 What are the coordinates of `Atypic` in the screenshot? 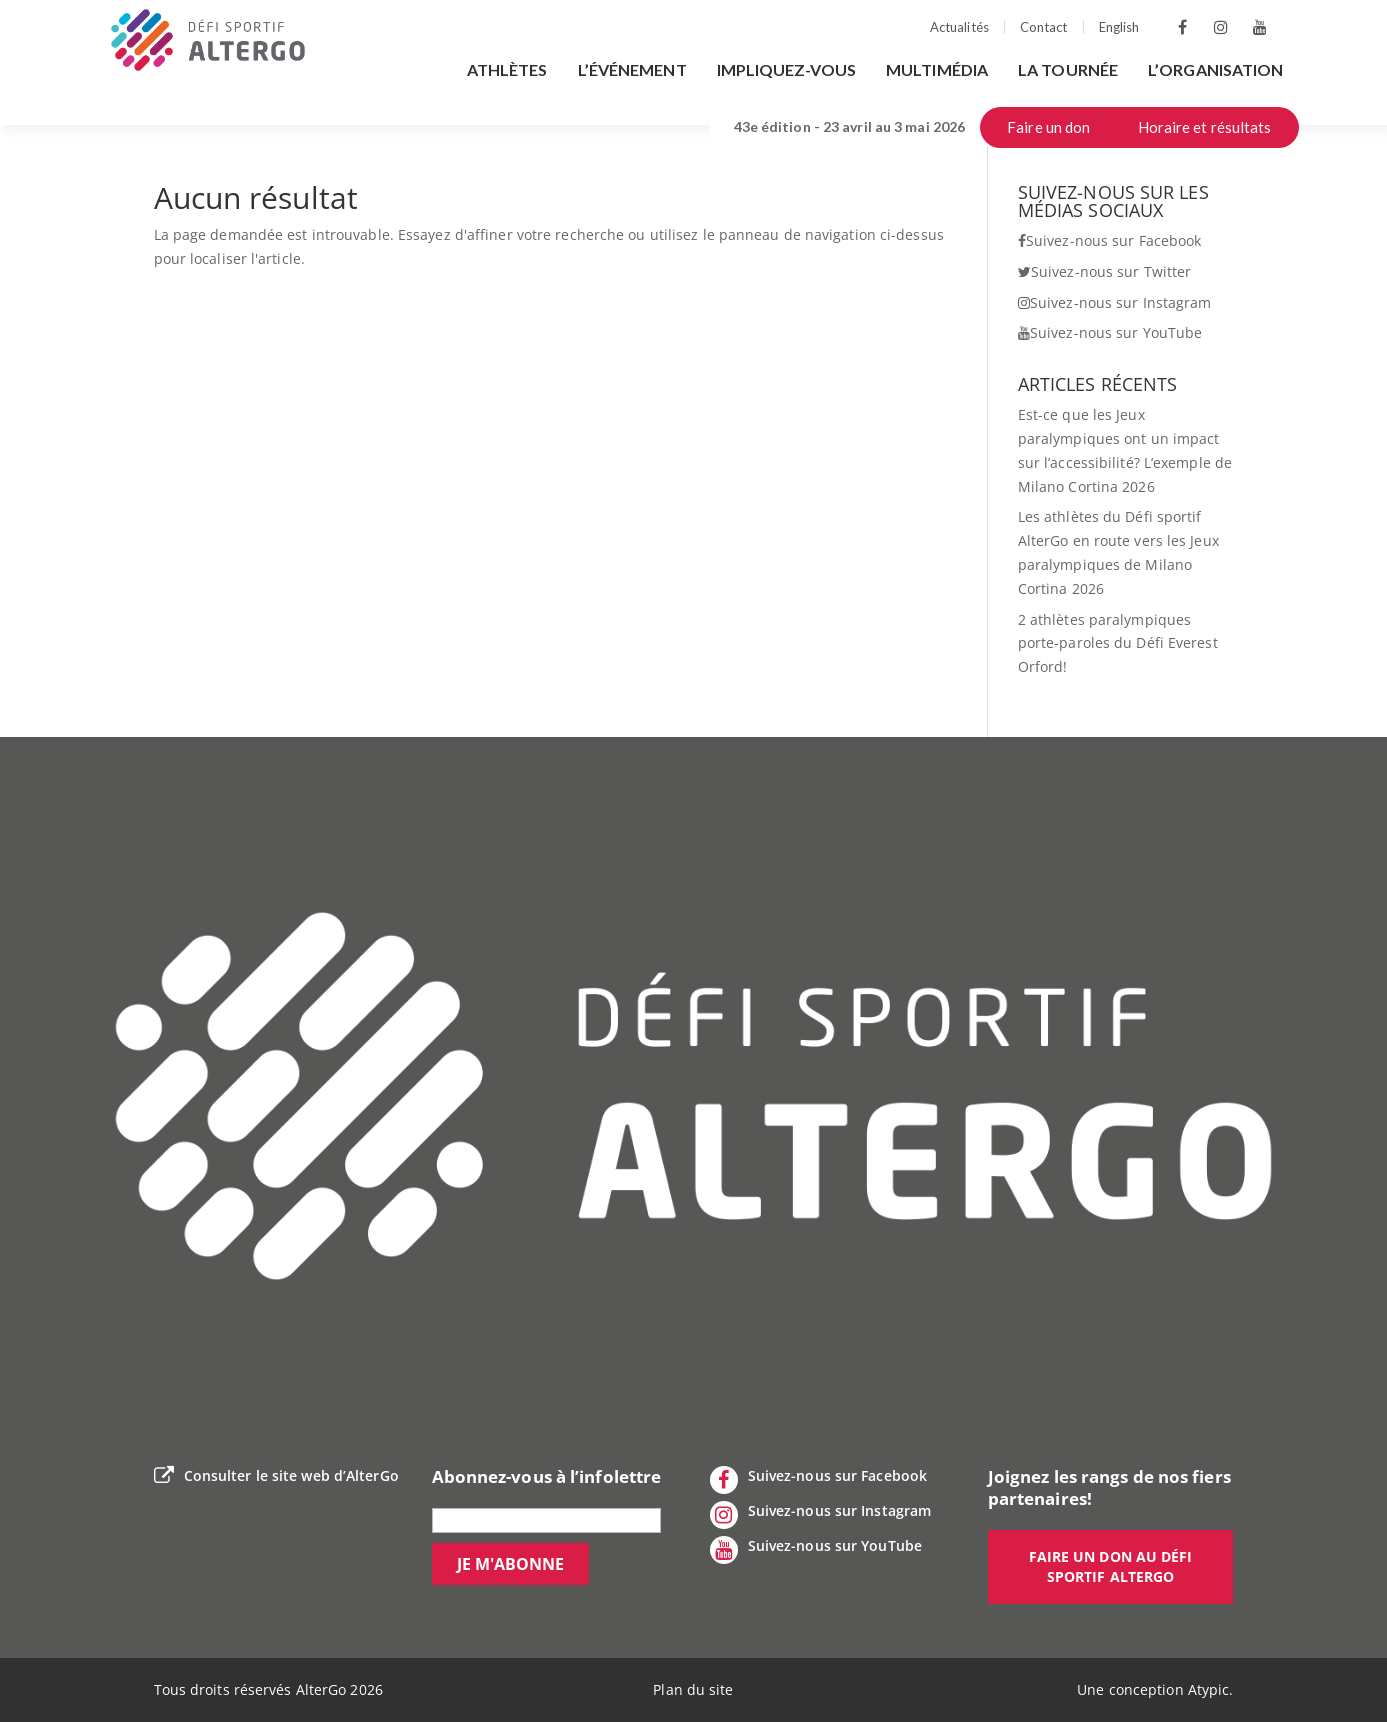 It's located at (1209, 1689).